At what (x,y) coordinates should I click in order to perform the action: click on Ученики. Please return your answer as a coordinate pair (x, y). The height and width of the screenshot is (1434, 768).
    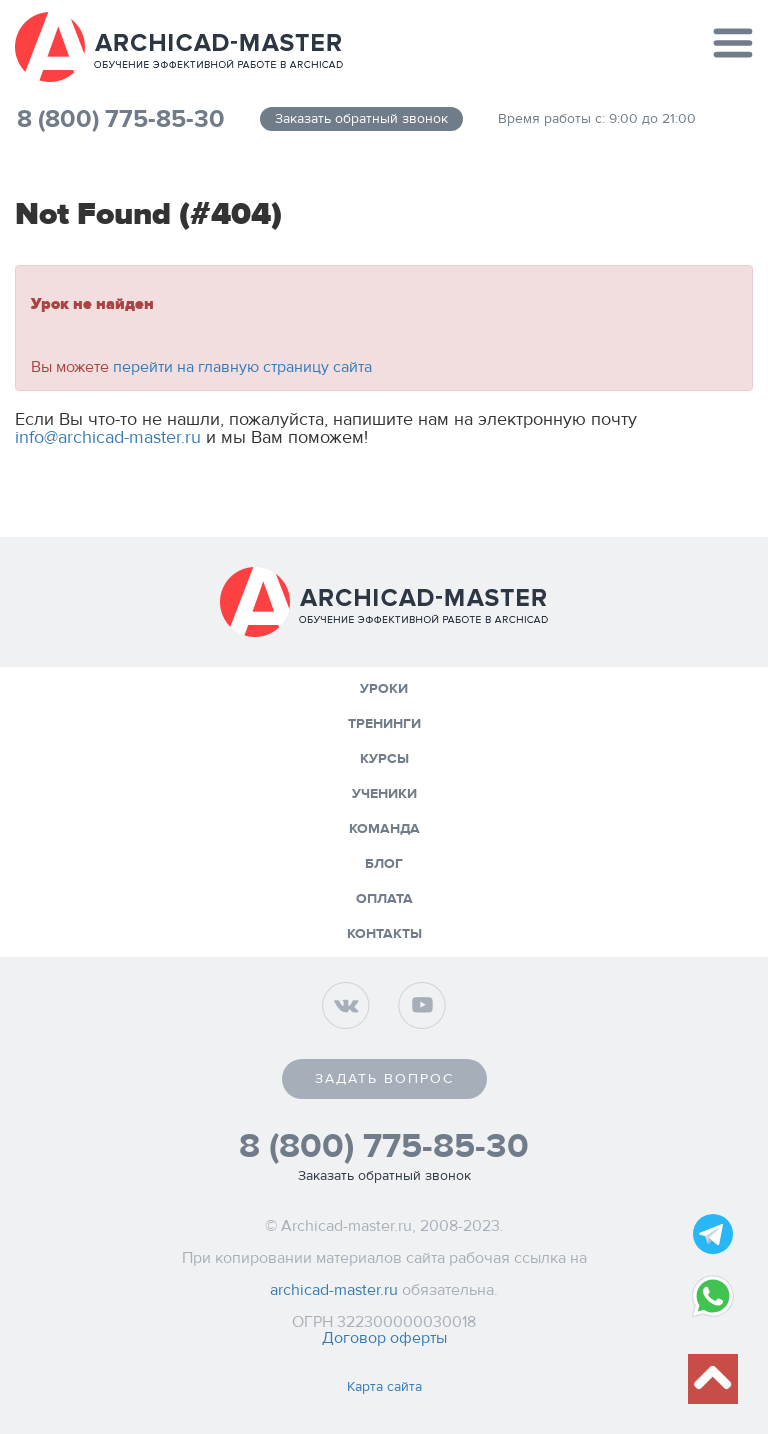
    Looking at the image, I should click on (384, 794).